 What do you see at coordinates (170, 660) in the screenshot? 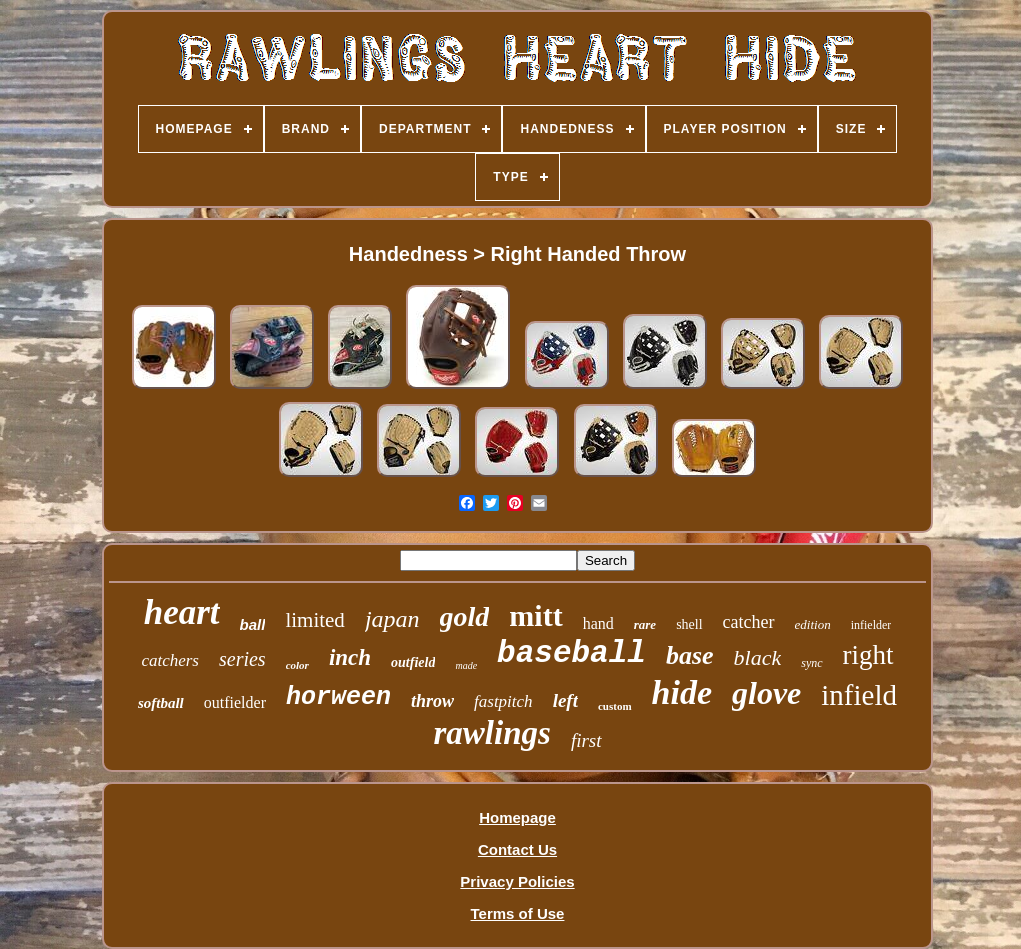
I see `catchers` at bounding box center [170, 660].